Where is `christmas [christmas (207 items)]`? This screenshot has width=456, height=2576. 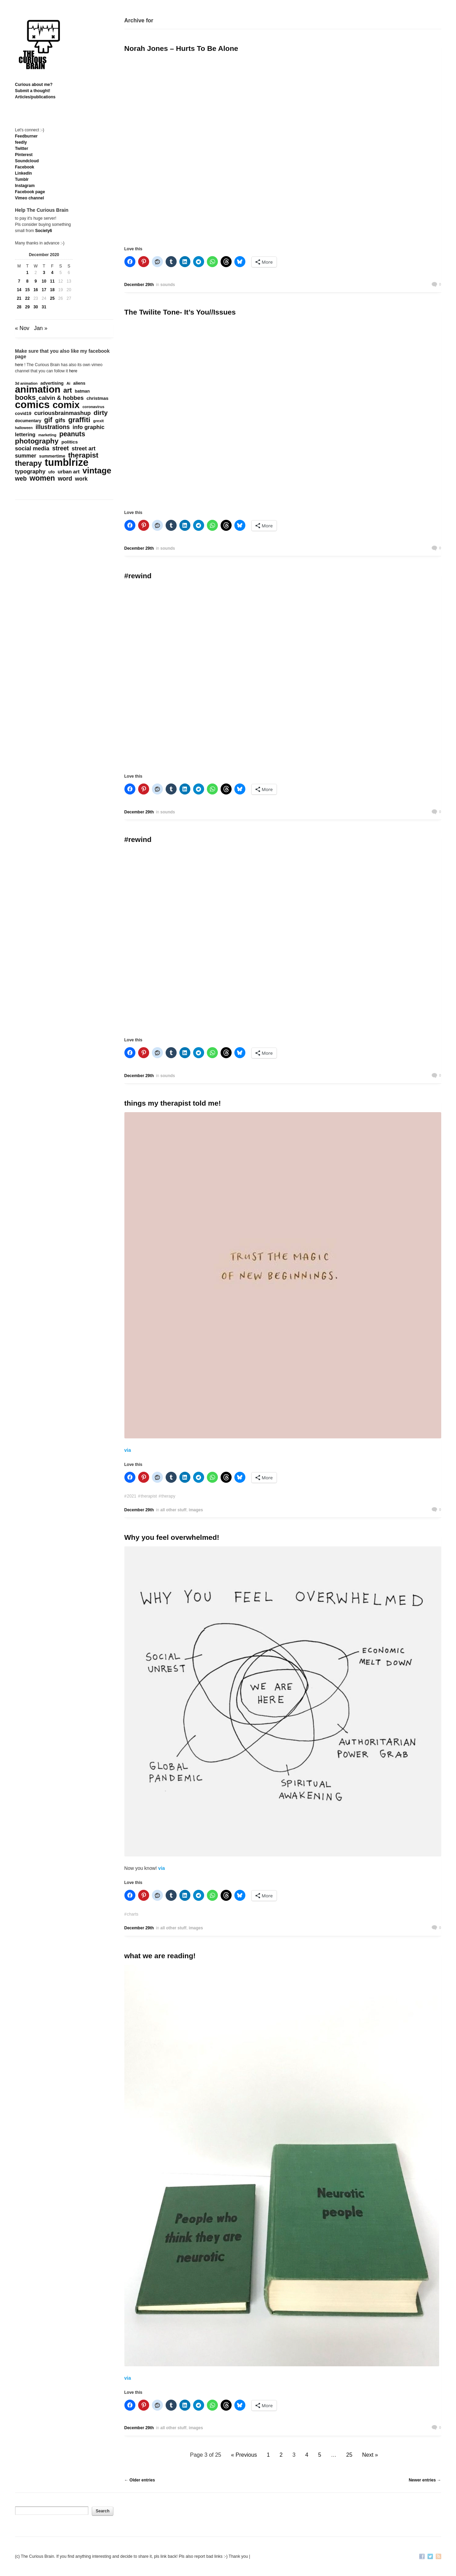 christmas [christmas (207 items)] is located at coordinates (98, 398).